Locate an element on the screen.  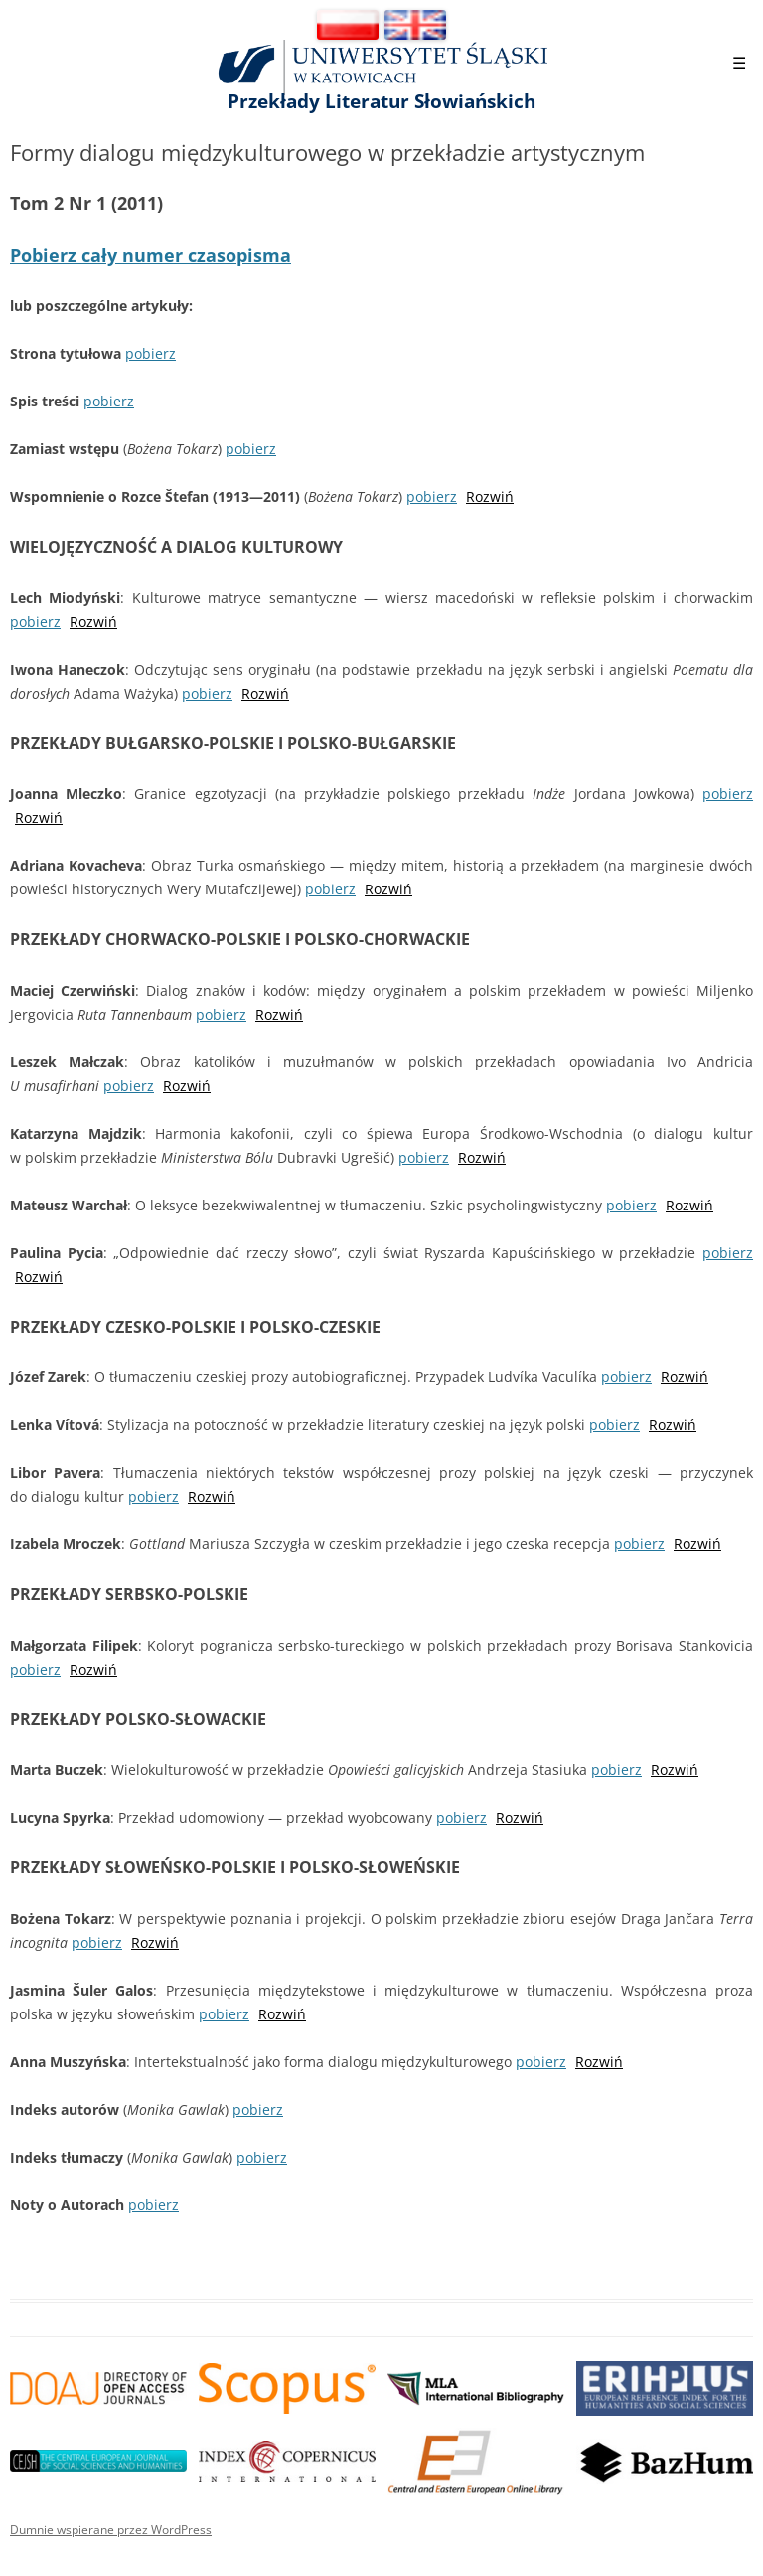
pobierz is located at coordinates (150, 353).